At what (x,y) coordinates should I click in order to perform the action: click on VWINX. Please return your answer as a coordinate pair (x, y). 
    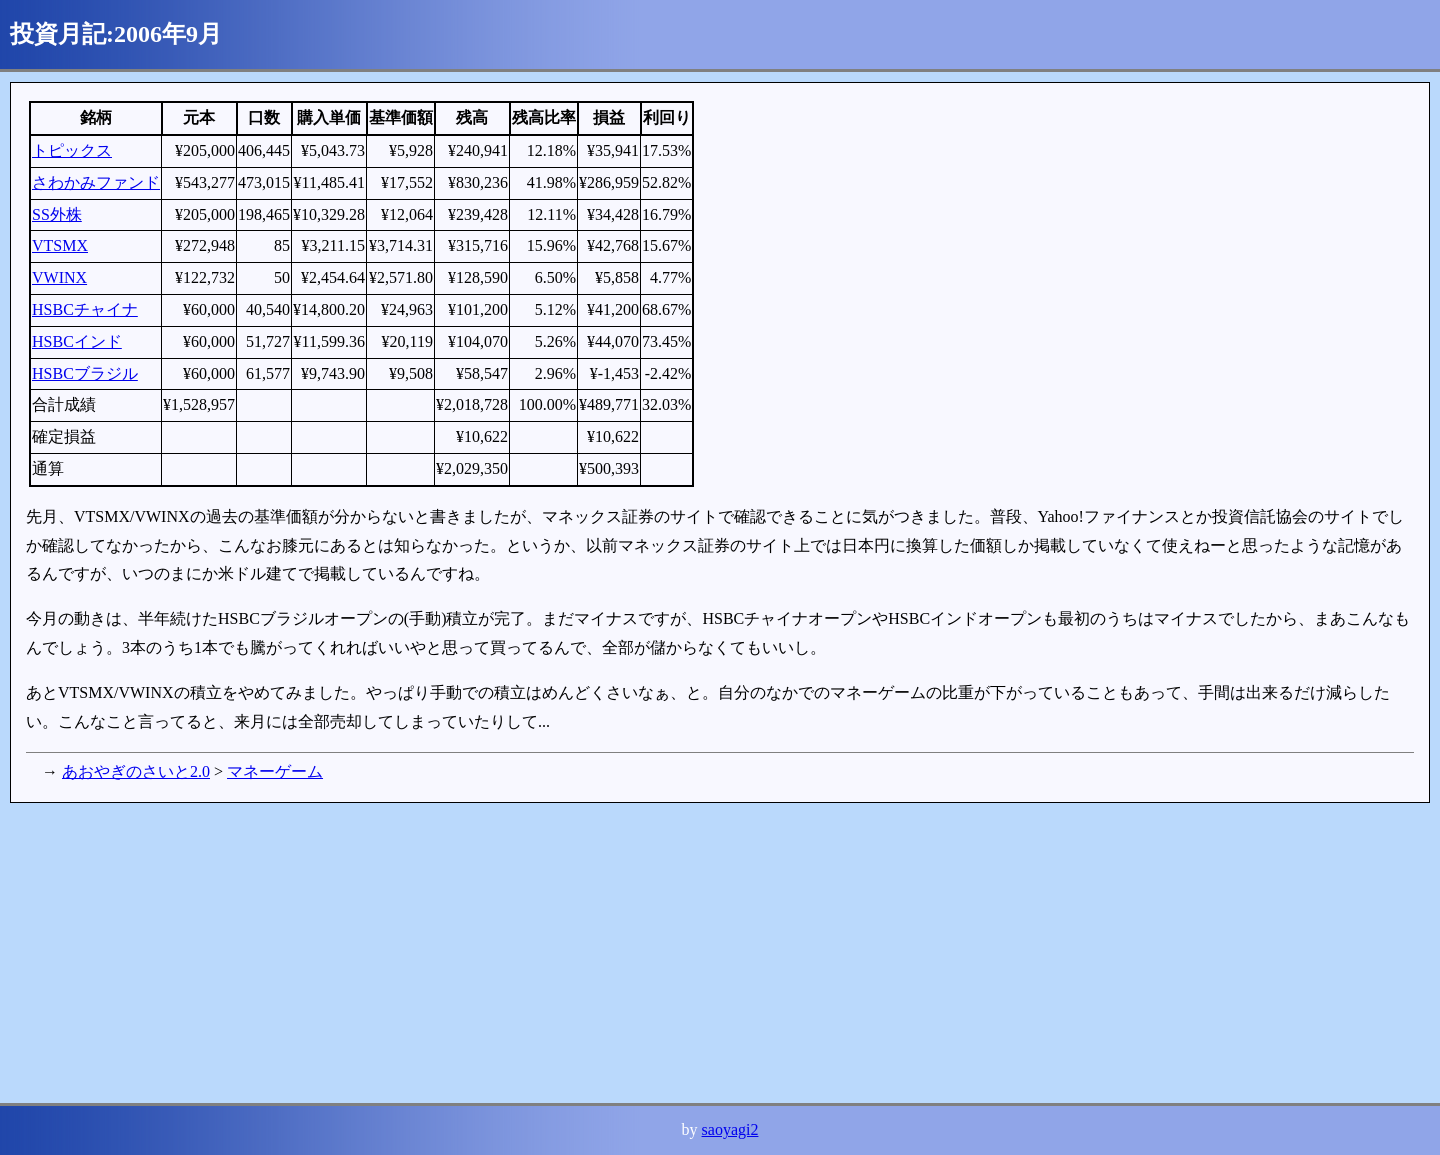
    Looking at the image, I should click on (59, 277).